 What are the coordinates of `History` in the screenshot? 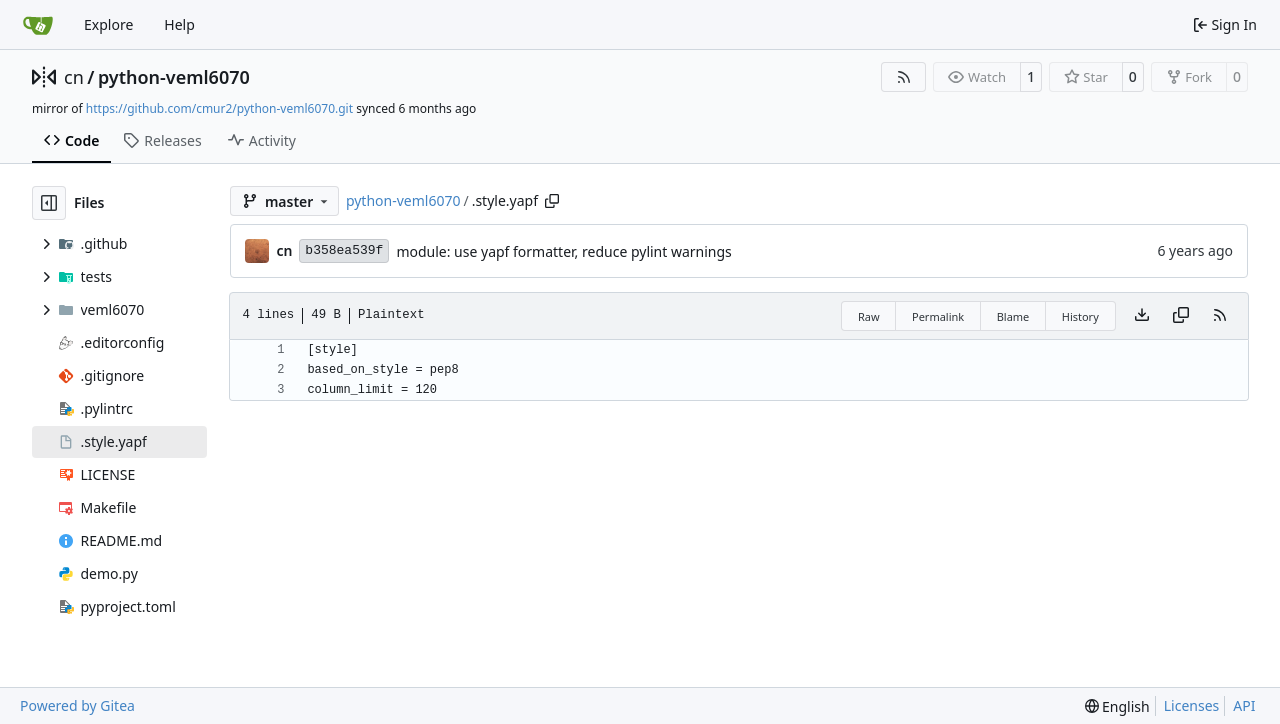 It's located at (1080, 316).